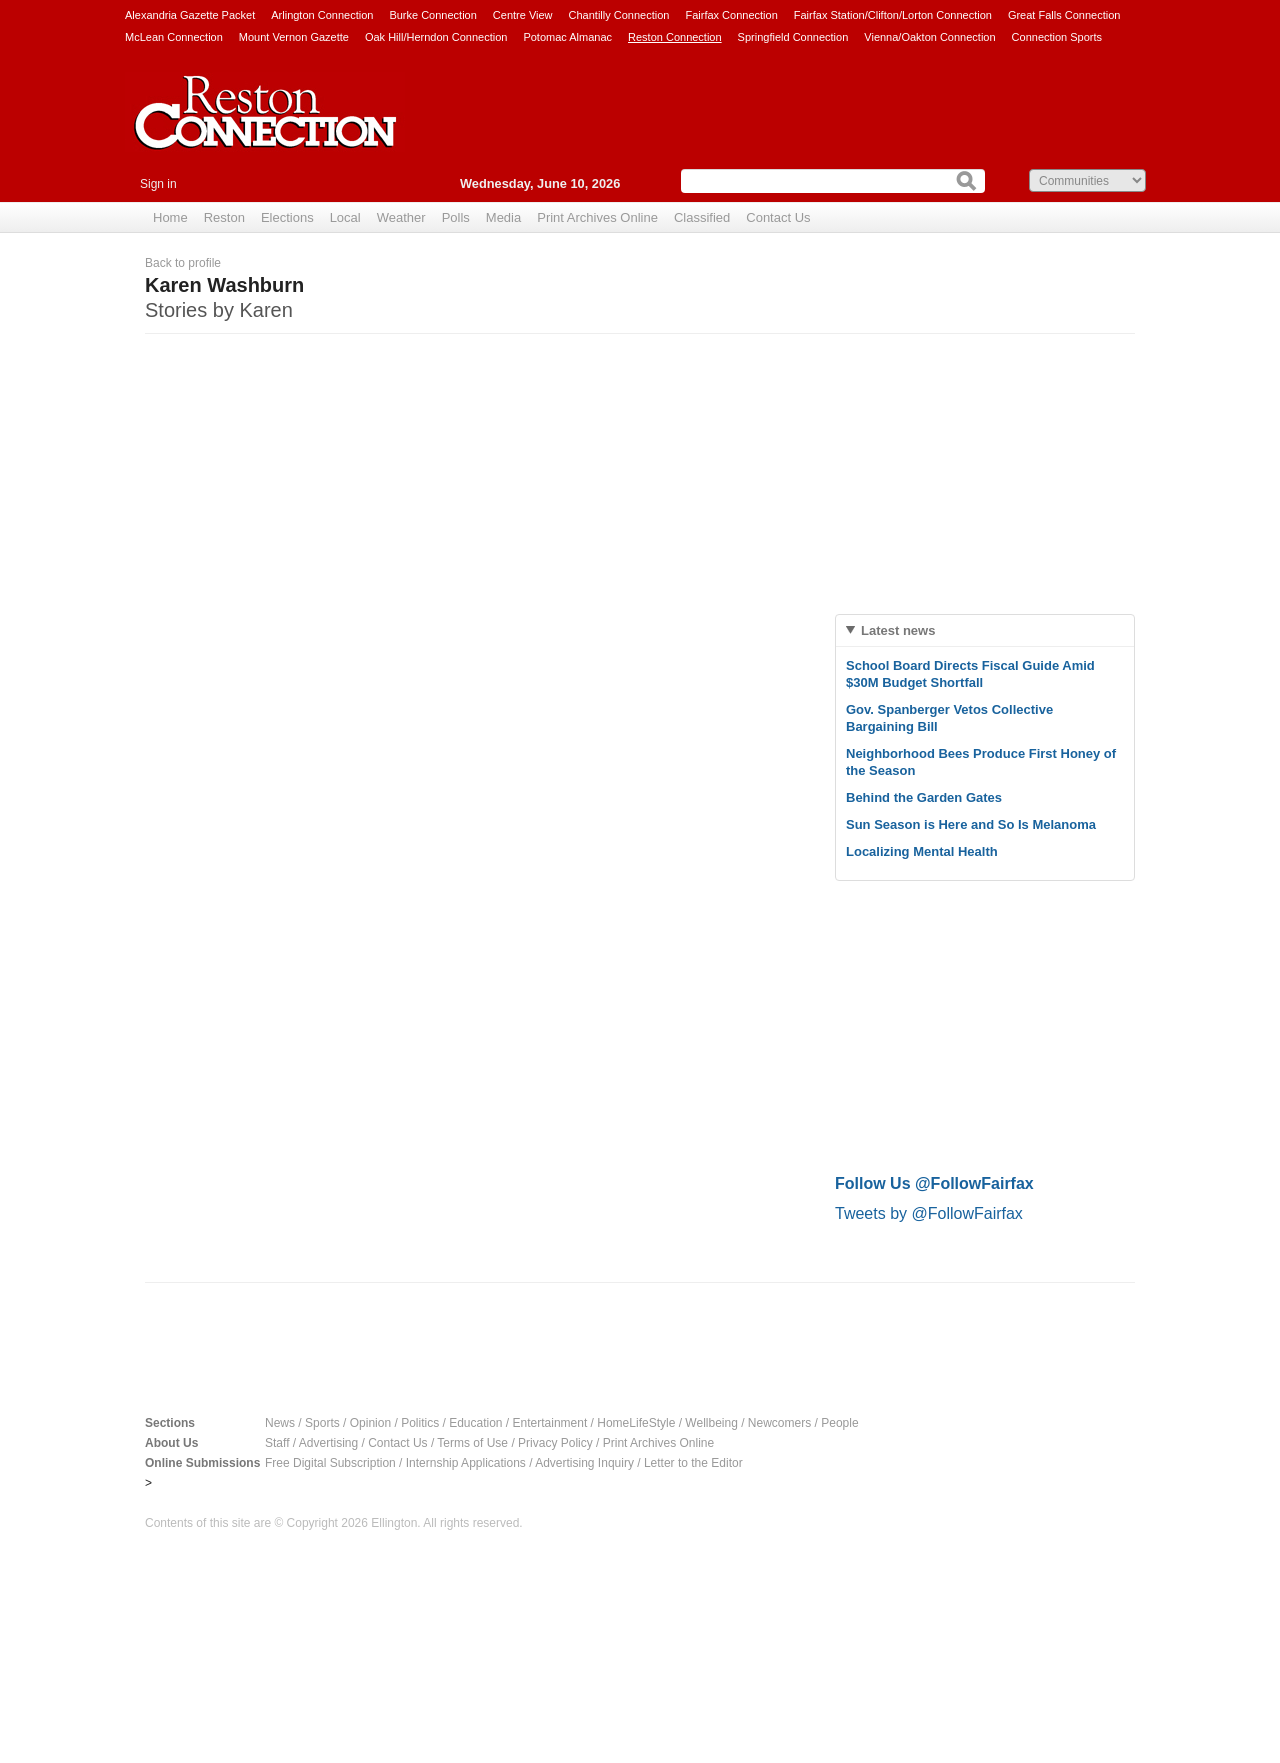 The height and width of the screenshot is (1763, 1280). Describe the element at coordinates (893, 15) in the screenshot. I see `Fairfax Station/Clifton/Lorton Connection` at that location.